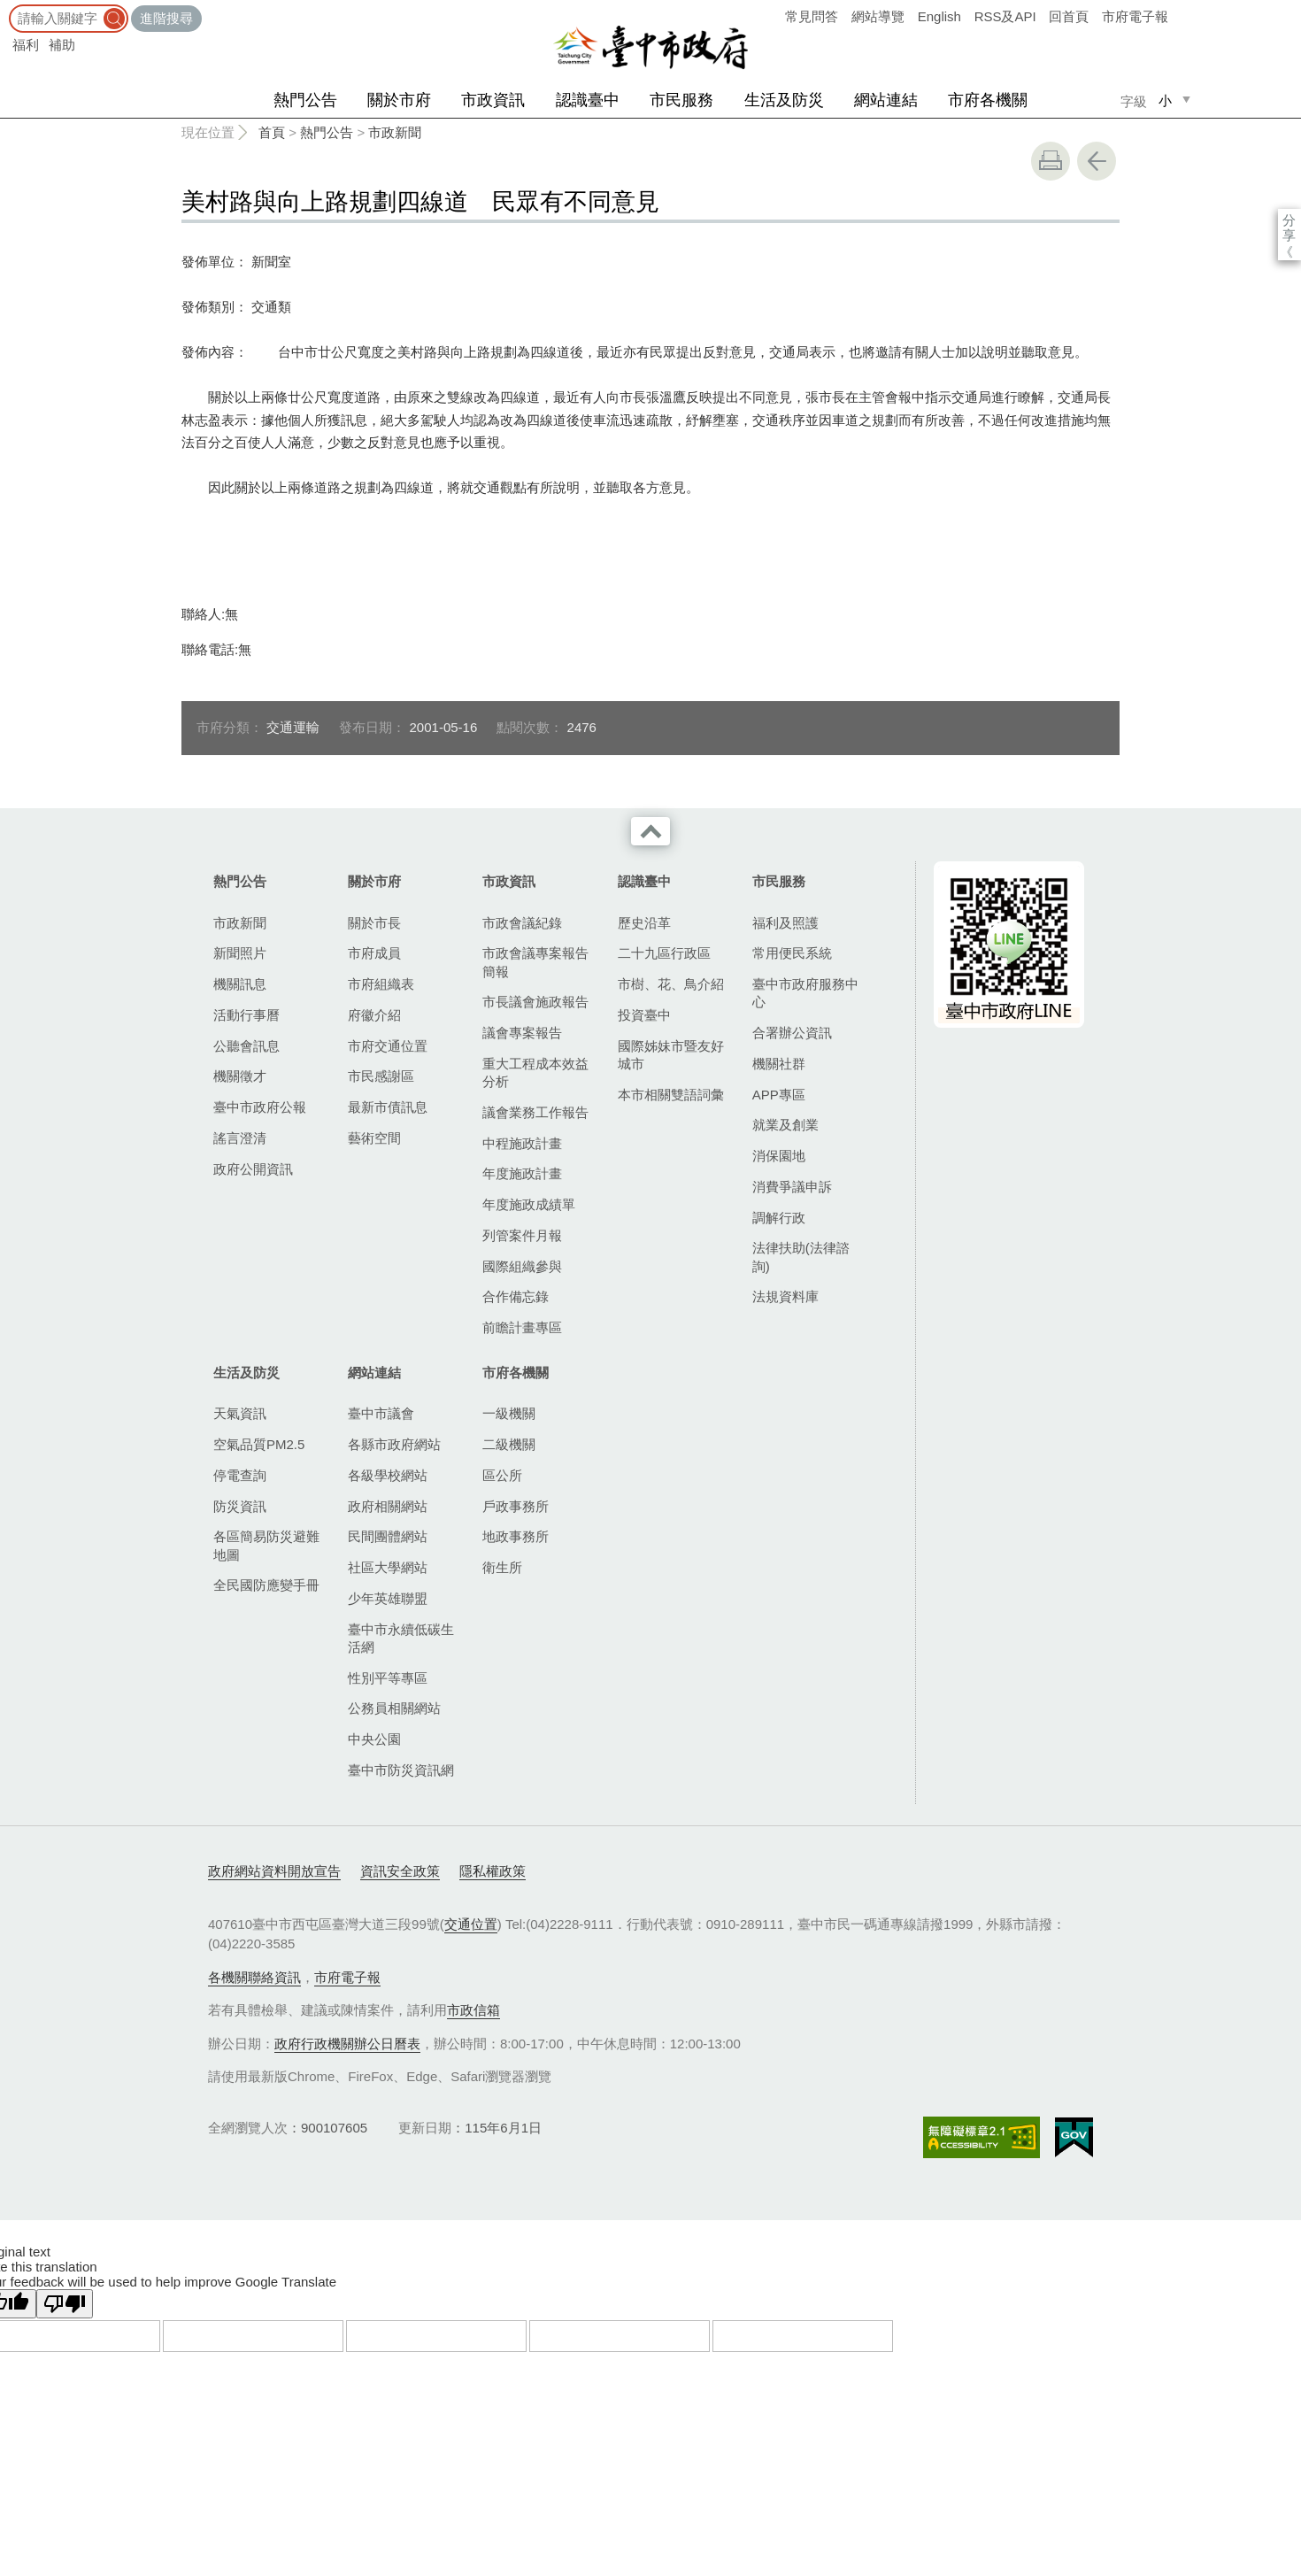 Image resolution: width=1301 pixels, height=2576 pixels. I want to click on 合作備忘錄, so click(515, 1296).